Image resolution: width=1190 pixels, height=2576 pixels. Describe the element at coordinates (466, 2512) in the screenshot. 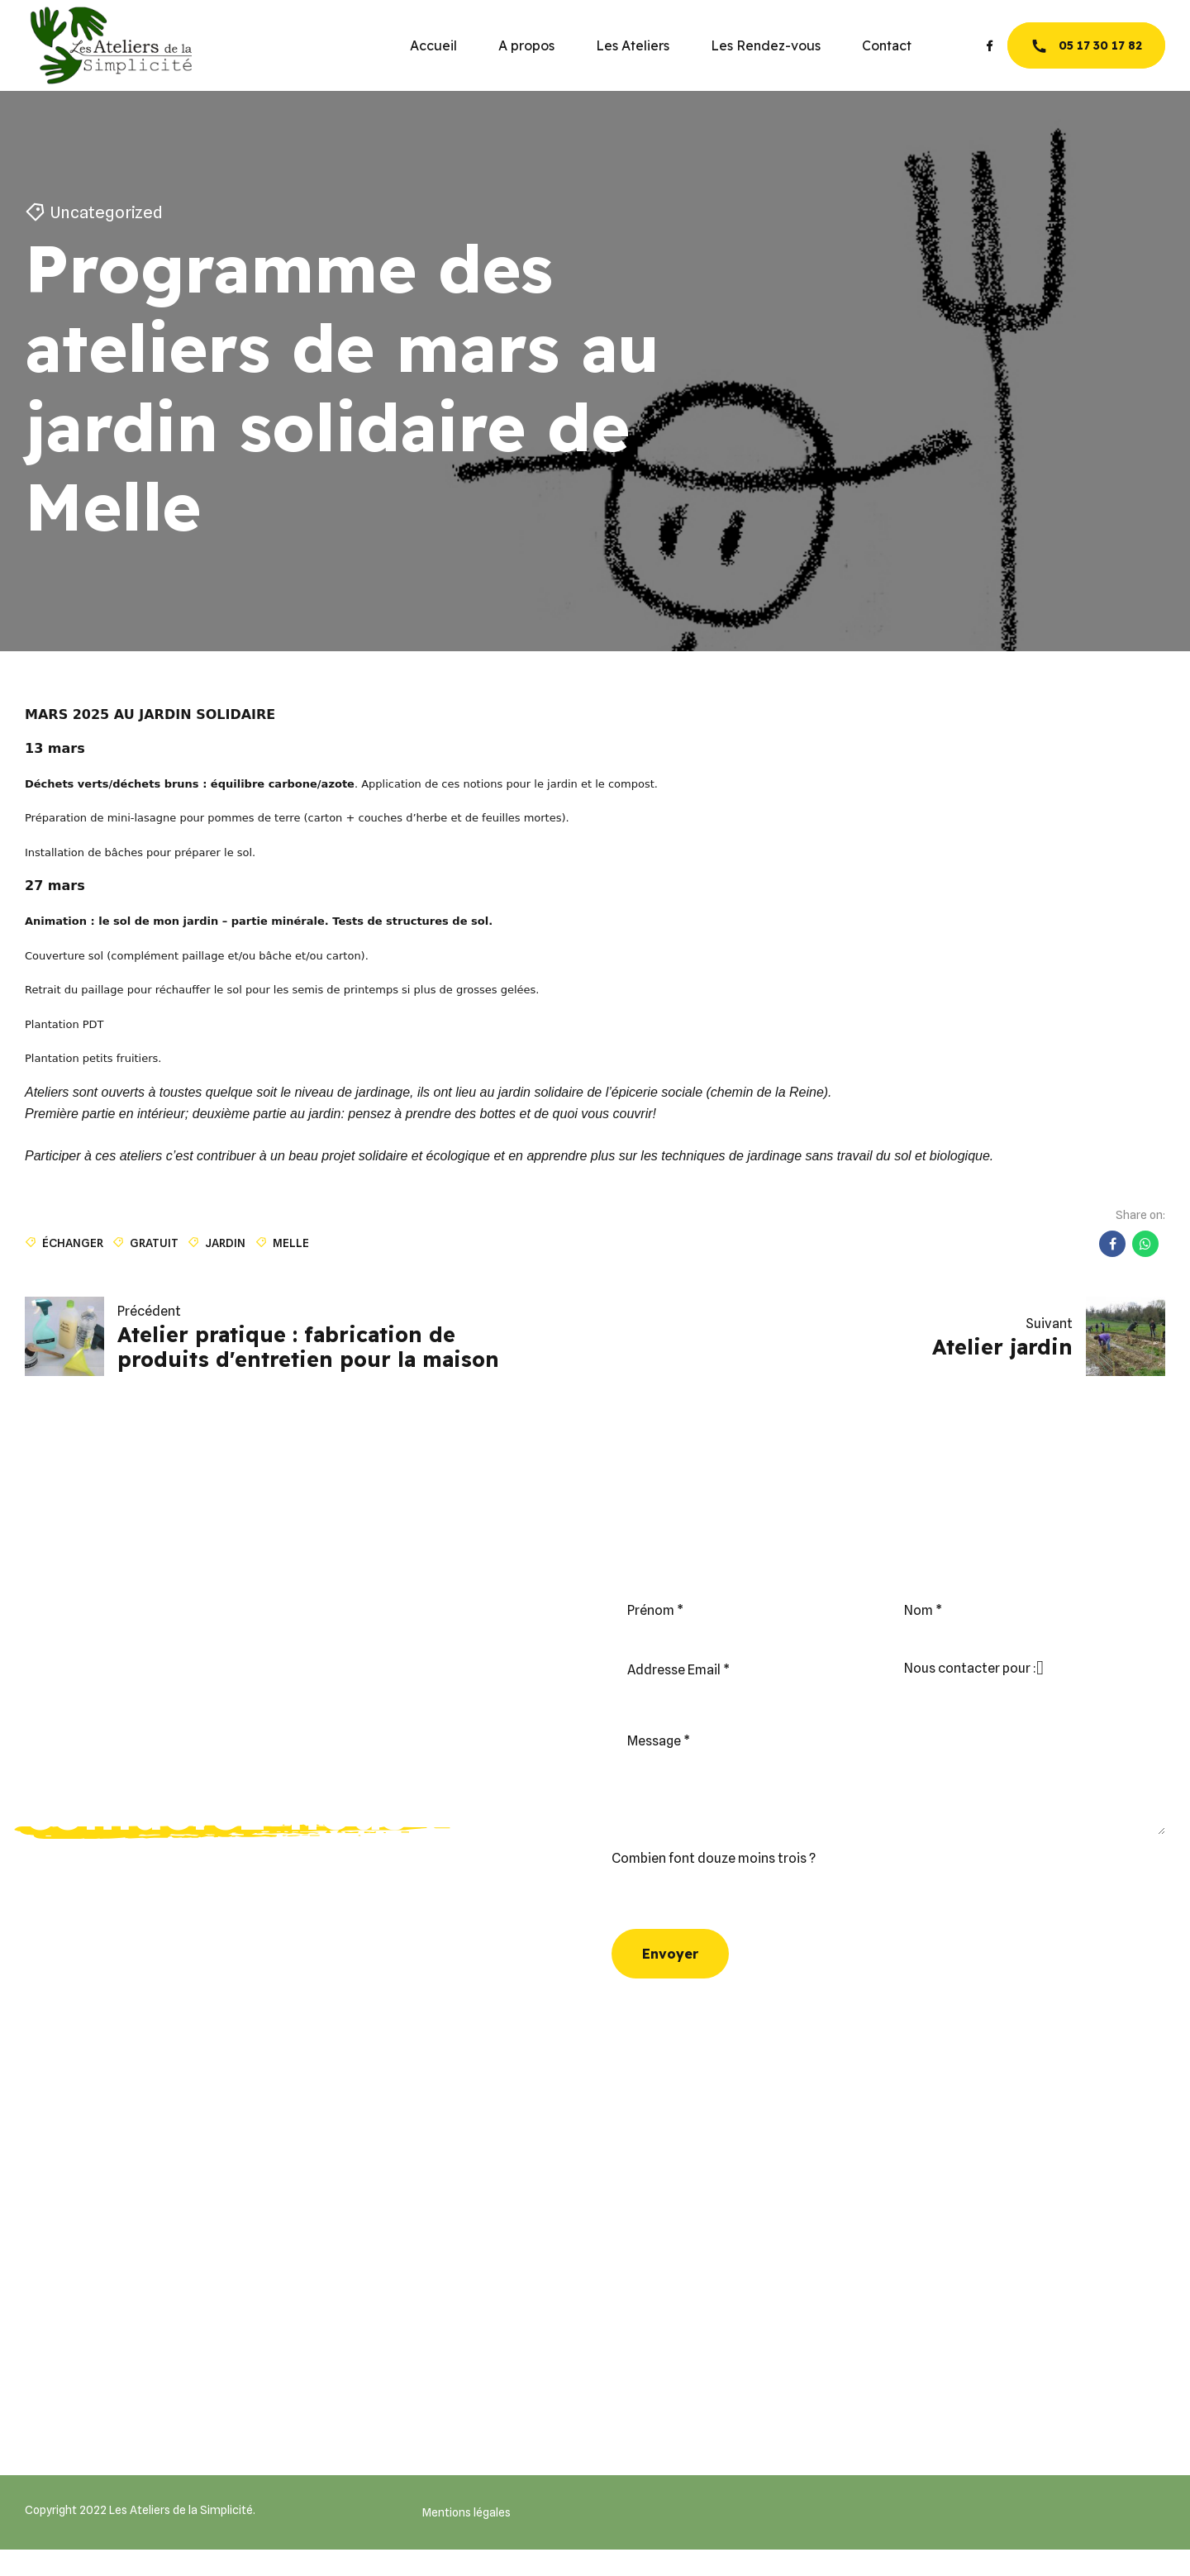

I see `Mentions légales` at that location.